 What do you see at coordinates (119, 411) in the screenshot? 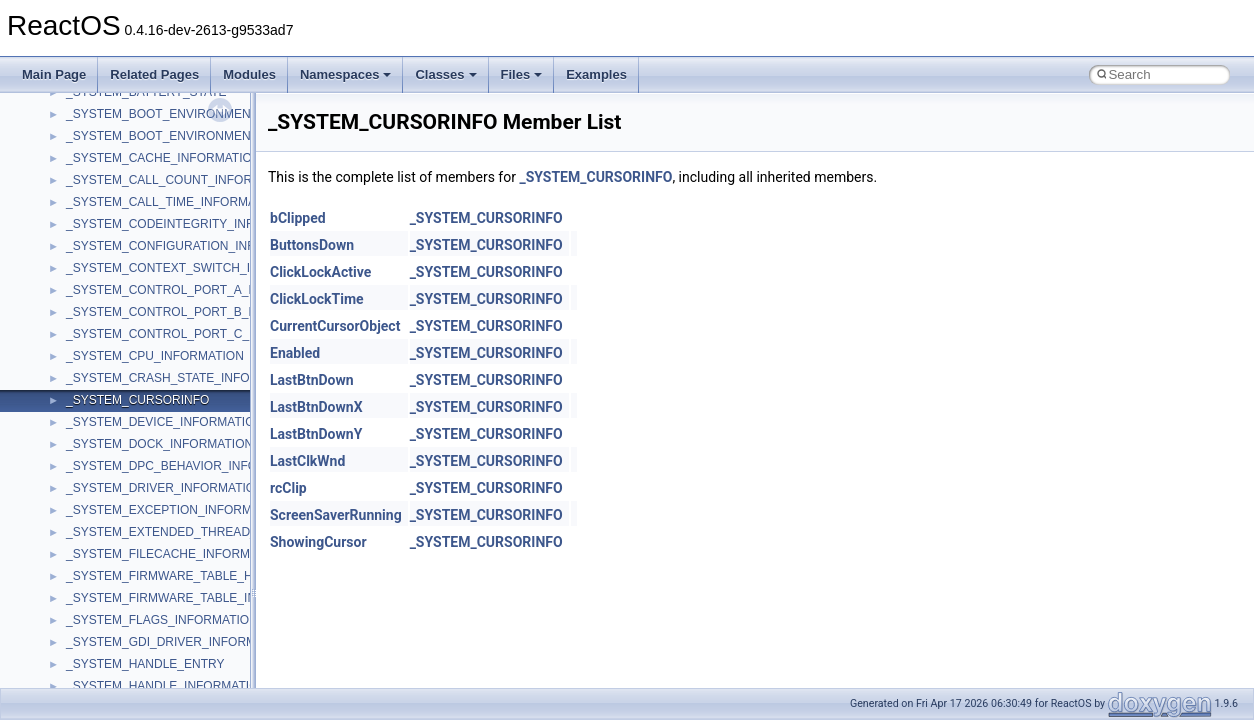
I see `__crt_locale_strings` at bounding box center [119, 411].